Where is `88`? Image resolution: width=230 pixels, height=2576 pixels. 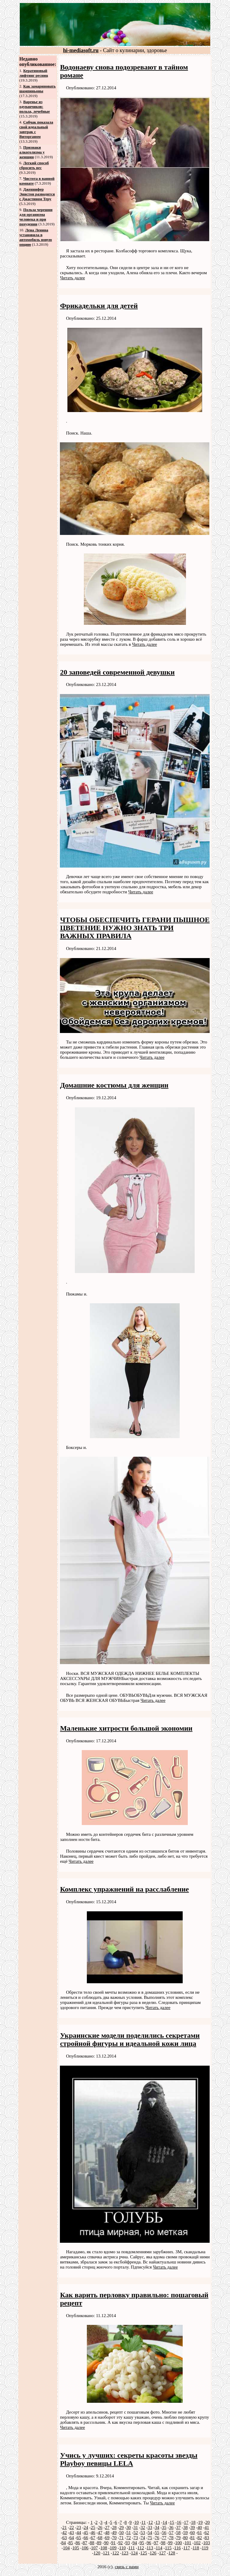
88 is located at coordinates (92, 2542).